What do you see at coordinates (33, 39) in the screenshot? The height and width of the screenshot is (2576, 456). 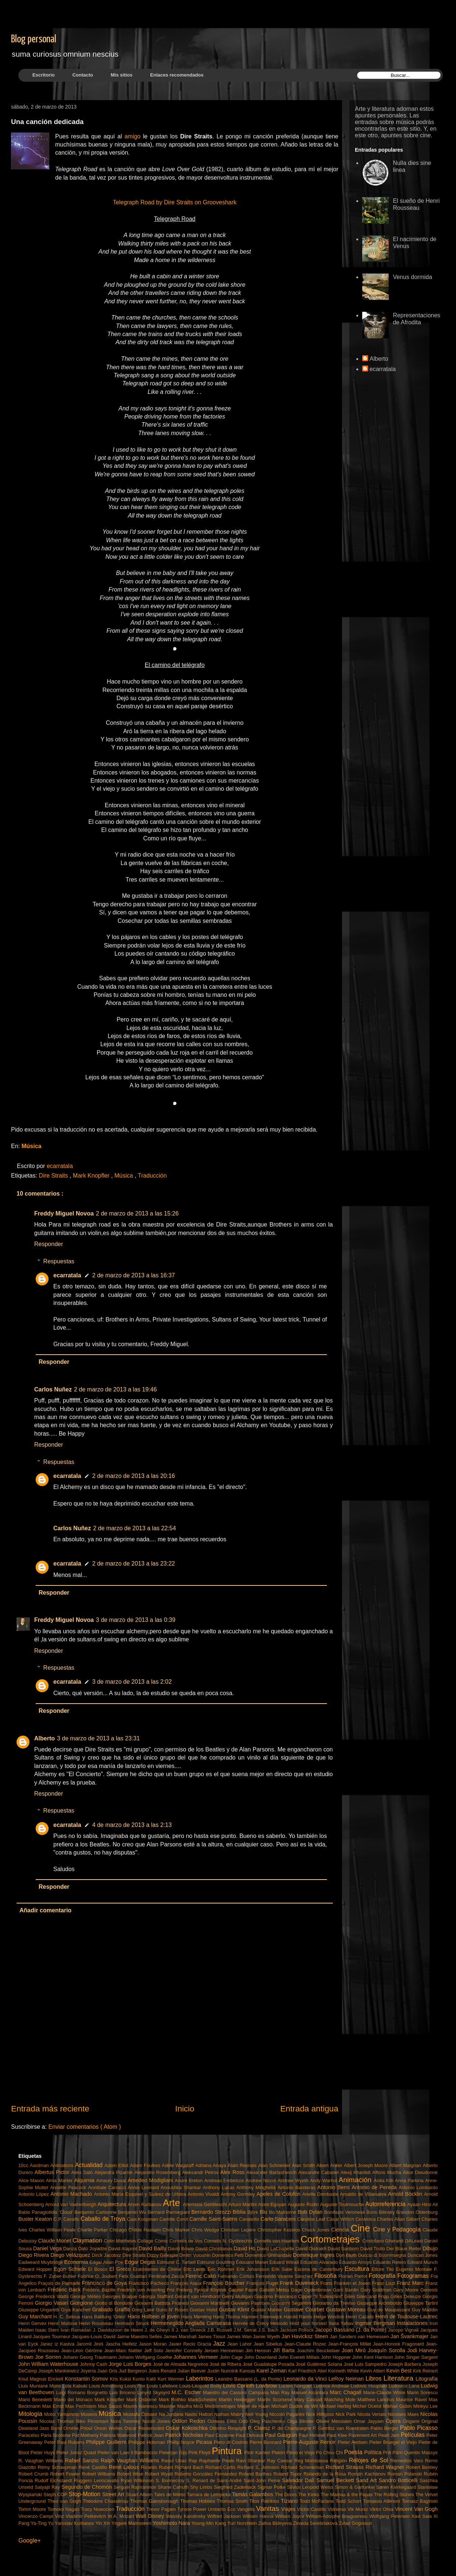 I see `Blog personal` at bounding box center [33, 39].